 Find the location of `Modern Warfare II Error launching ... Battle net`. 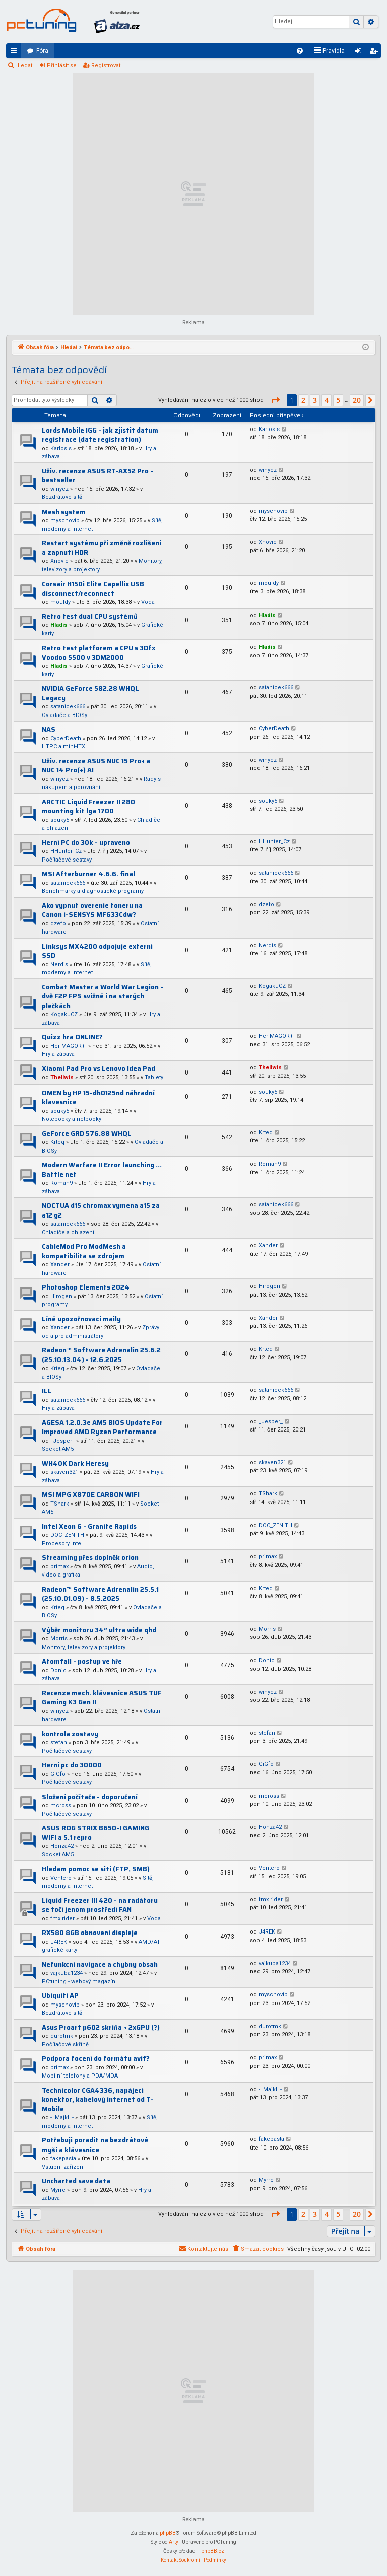

Modern Warfare II Error launching ... Battle net is located at coordinates (102, 1170).